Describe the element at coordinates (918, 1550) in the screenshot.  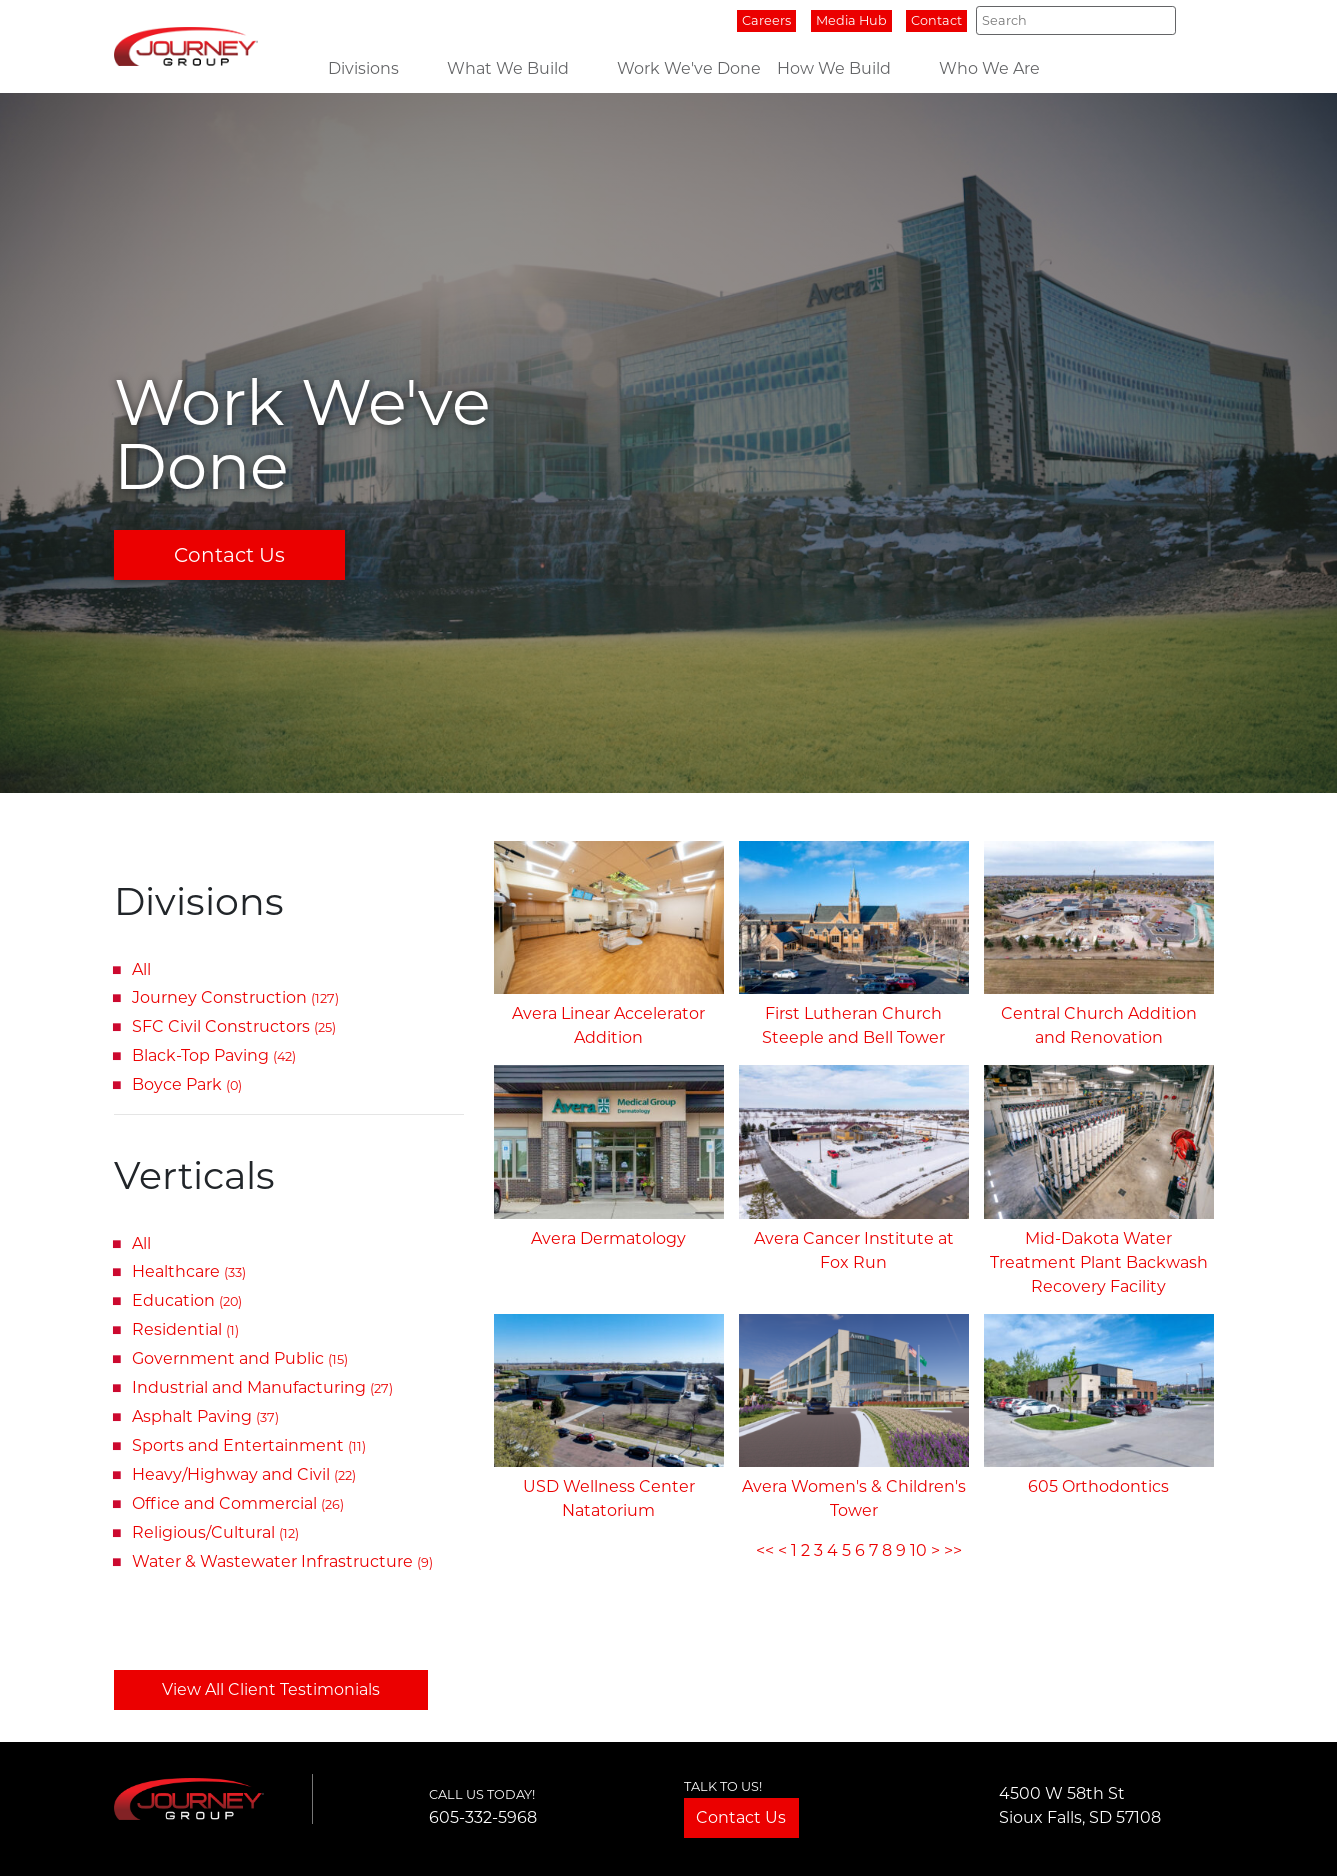
I see `10` at that location.